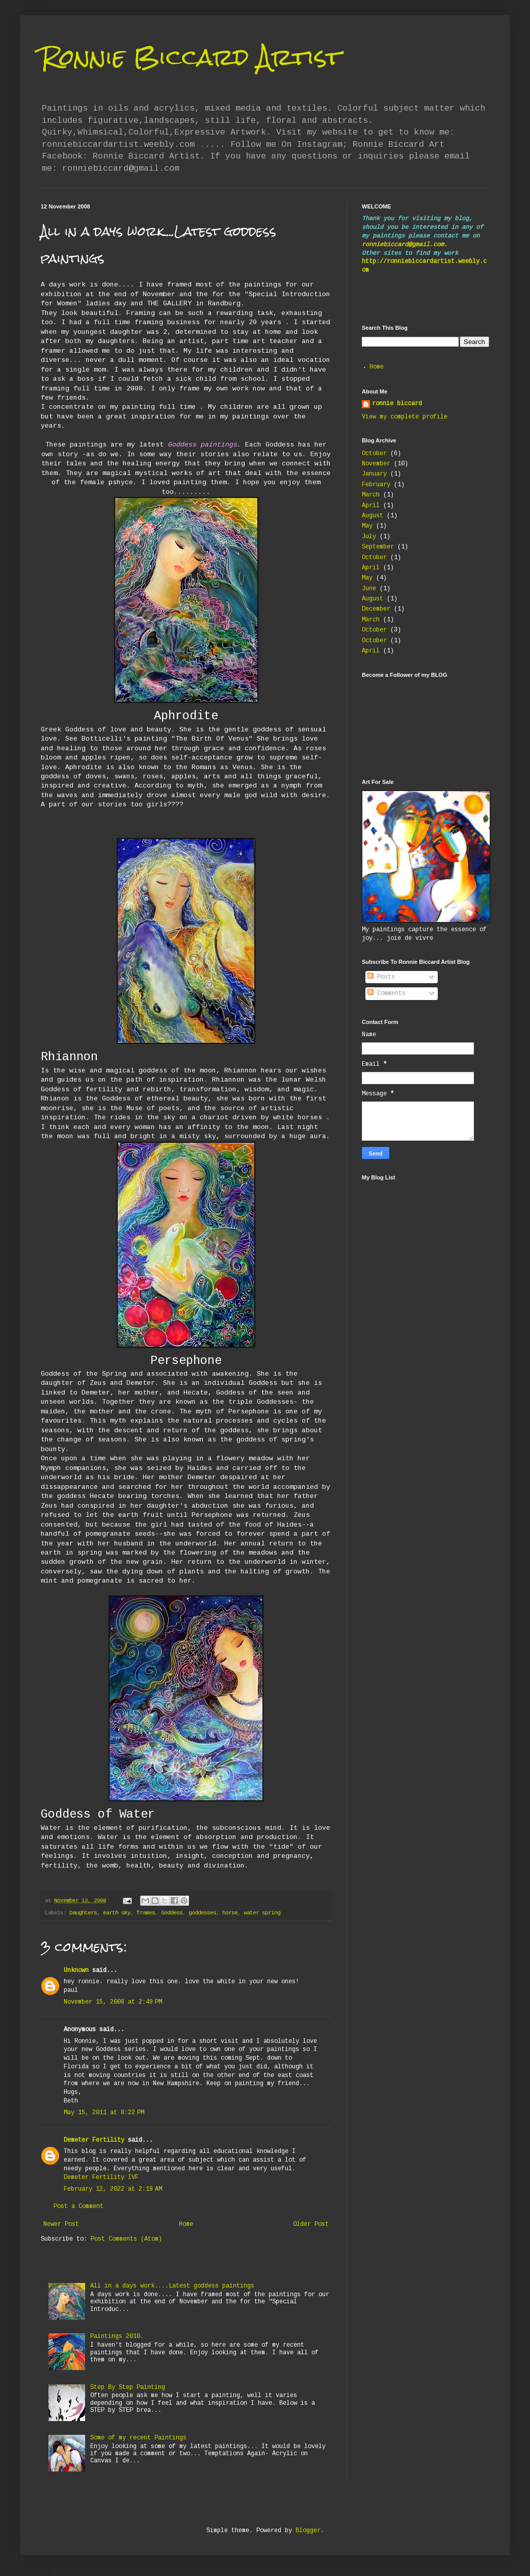 This screenshot has width=530, height=2576. I want to click on Demeter Fertility, so click(94, 2140).